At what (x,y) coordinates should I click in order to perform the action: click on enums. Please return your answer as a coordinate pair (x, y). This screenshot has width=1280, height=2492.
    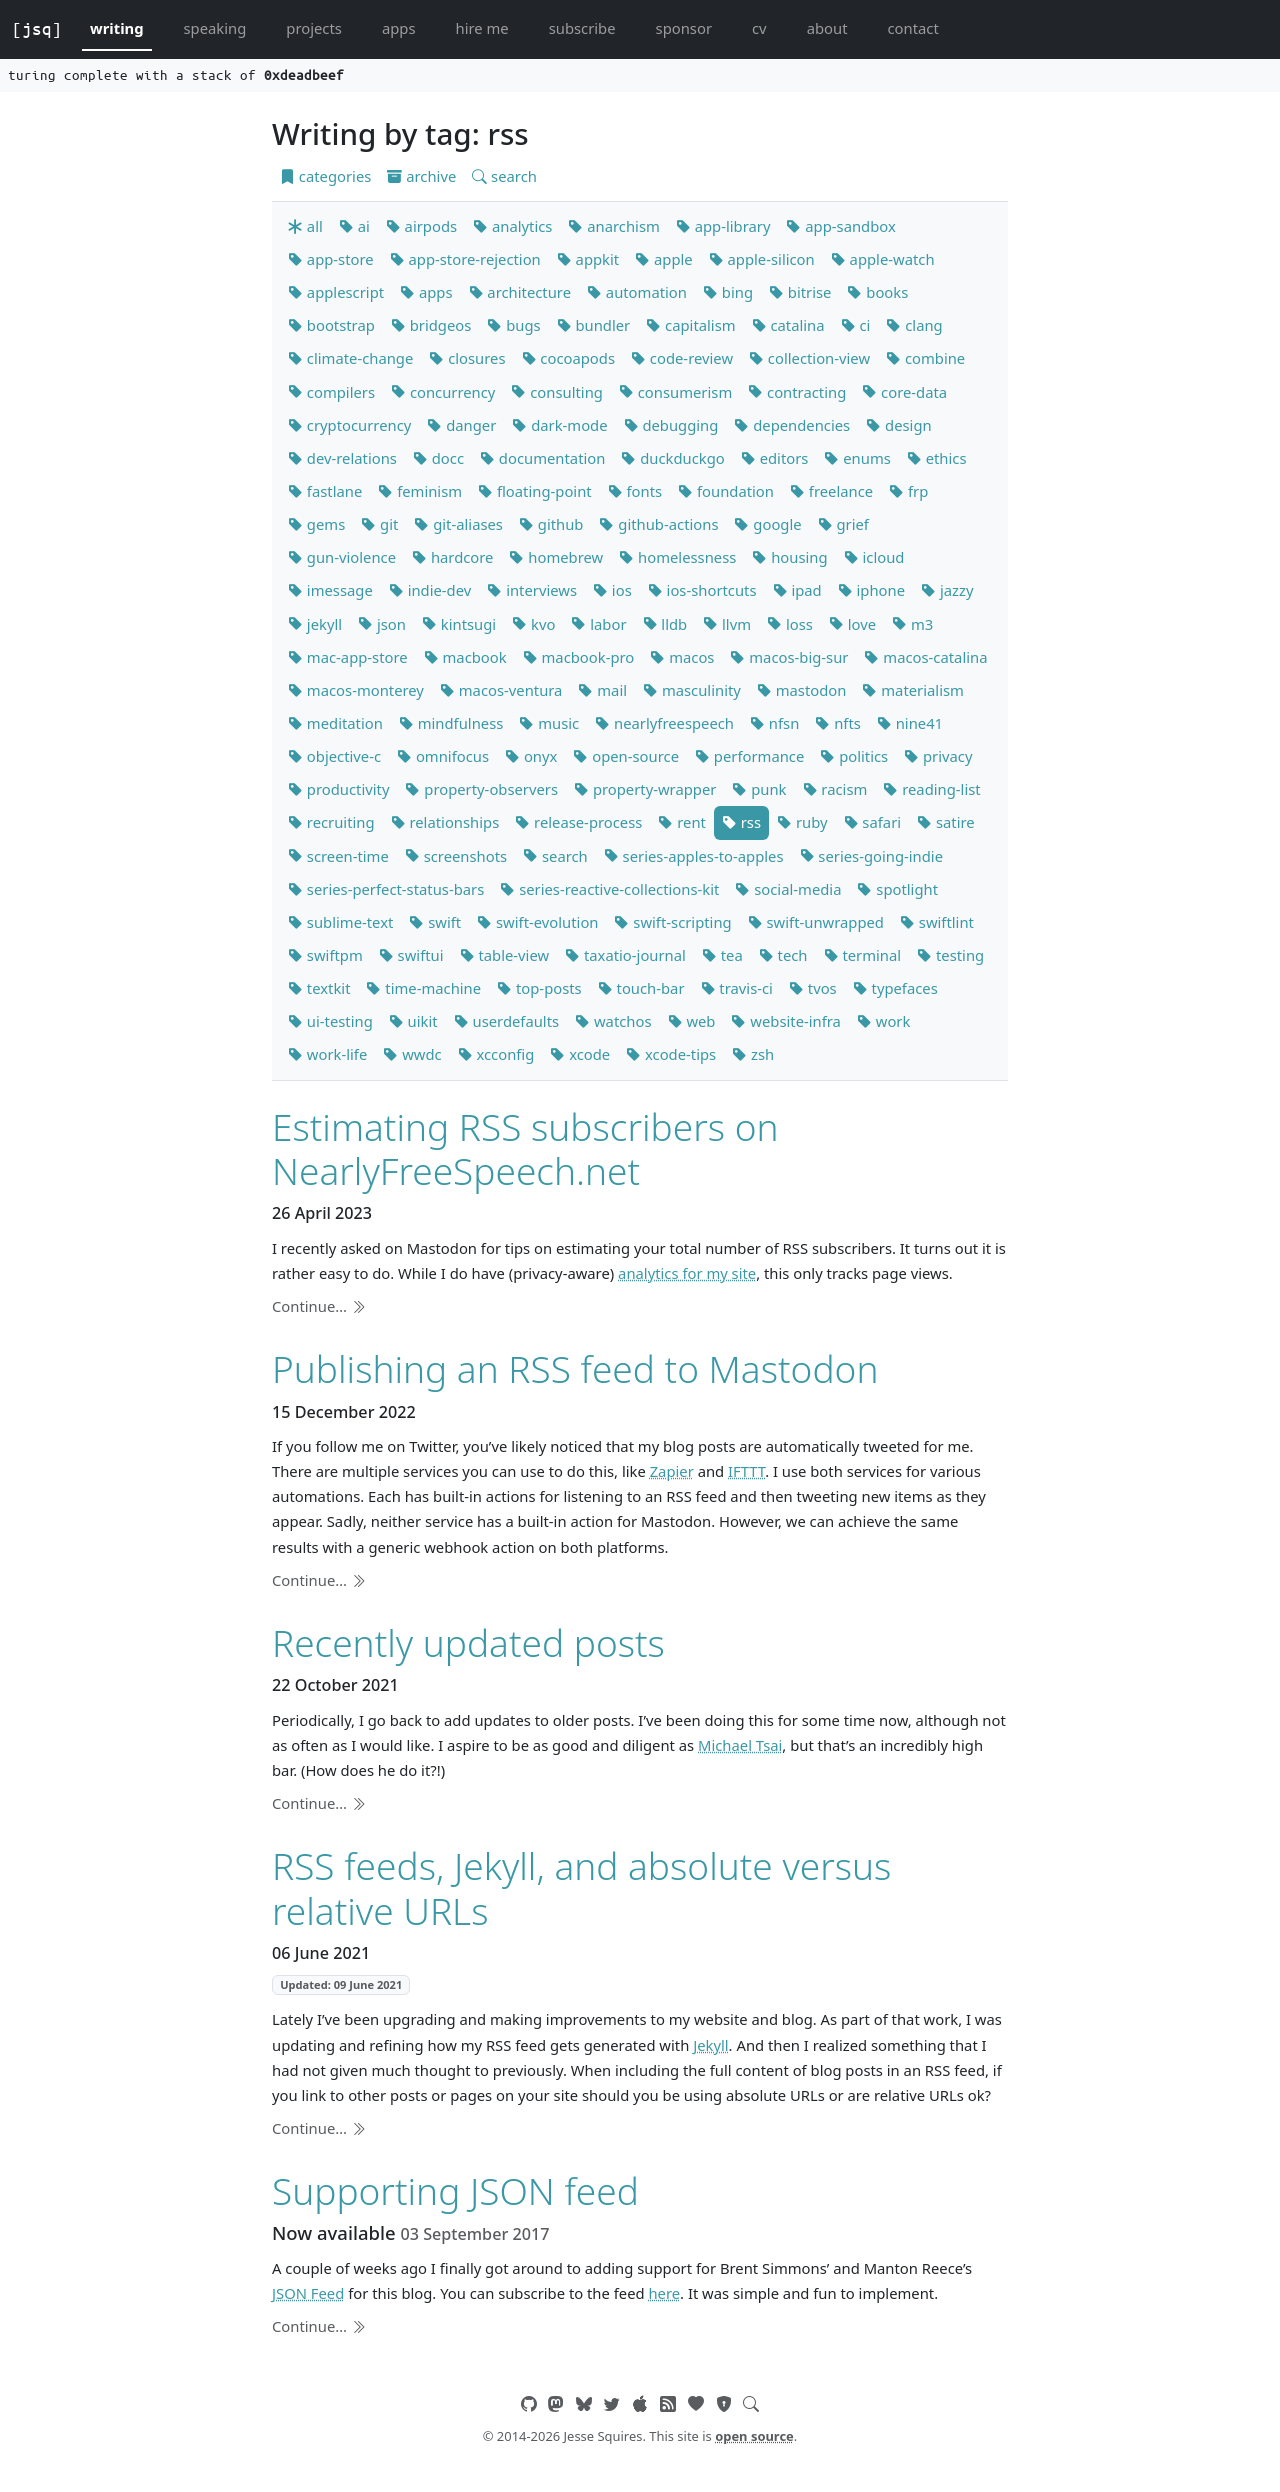
    Looking at the image, I should click on (857, 458).